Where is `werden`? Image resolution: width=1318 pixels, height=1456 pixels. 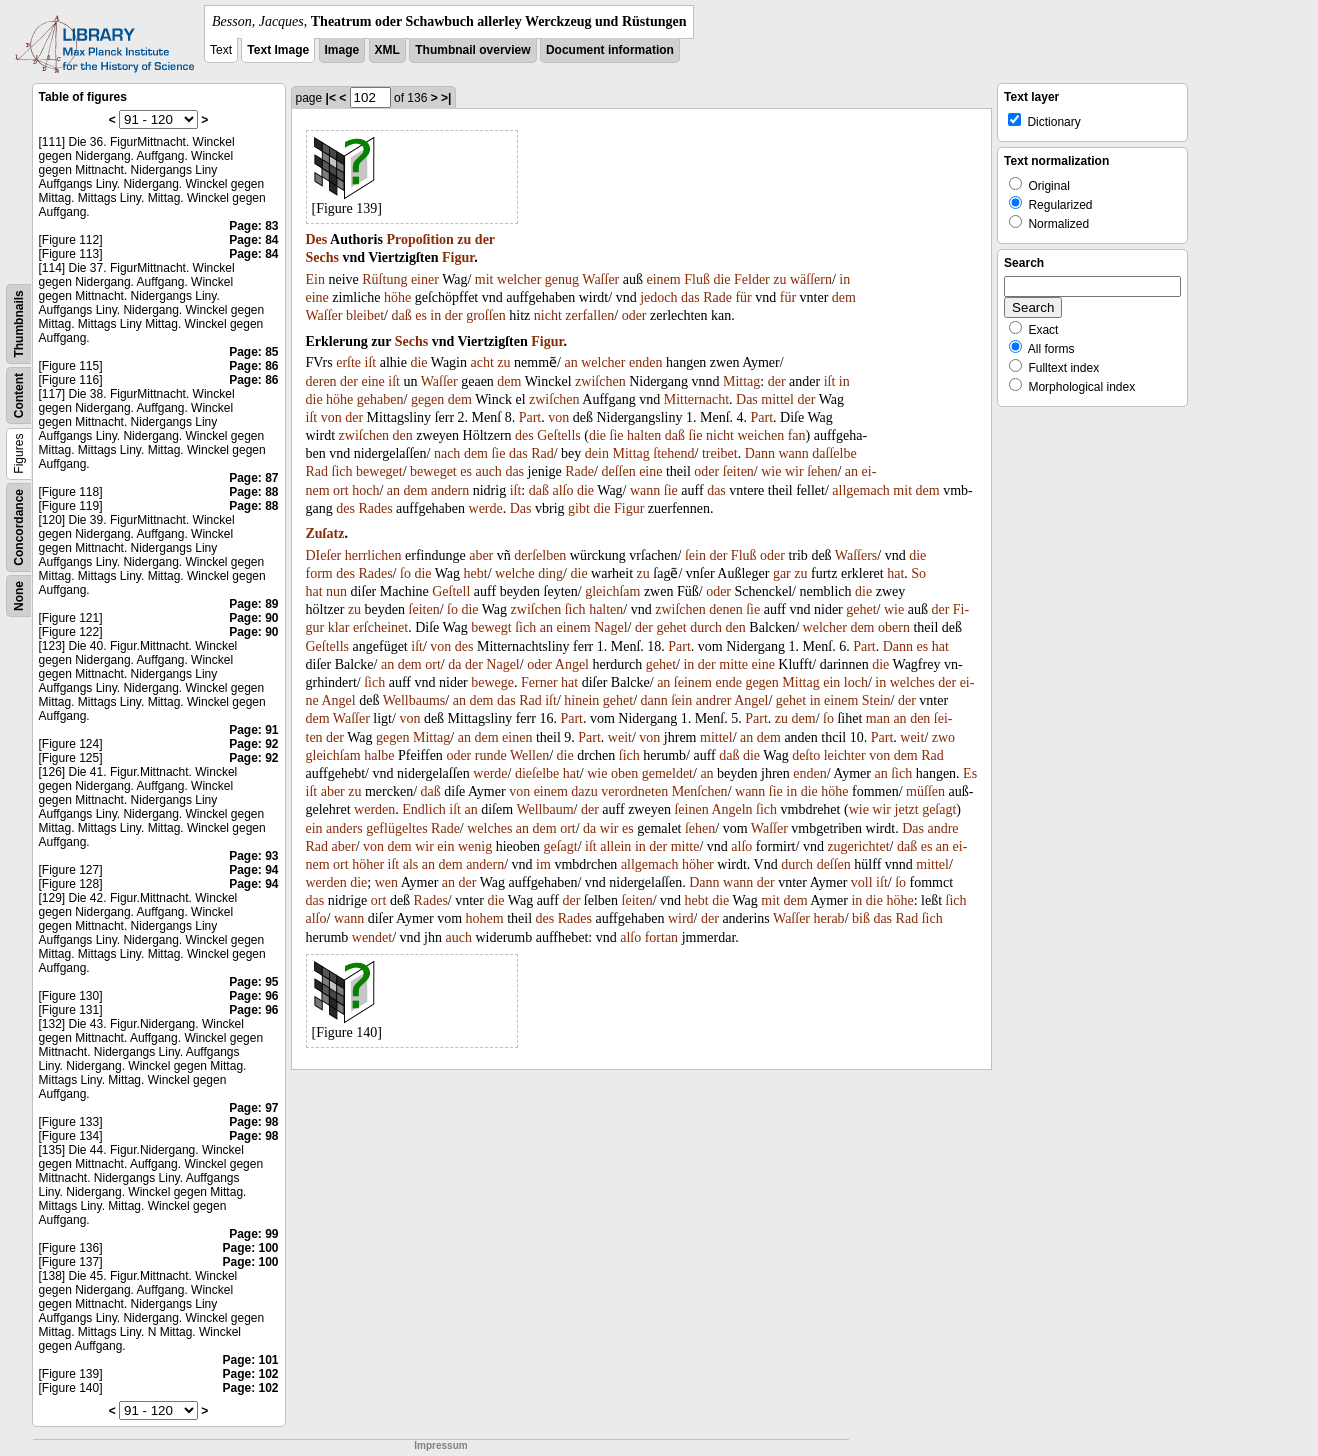 werden is located at coordinates (374, 809).